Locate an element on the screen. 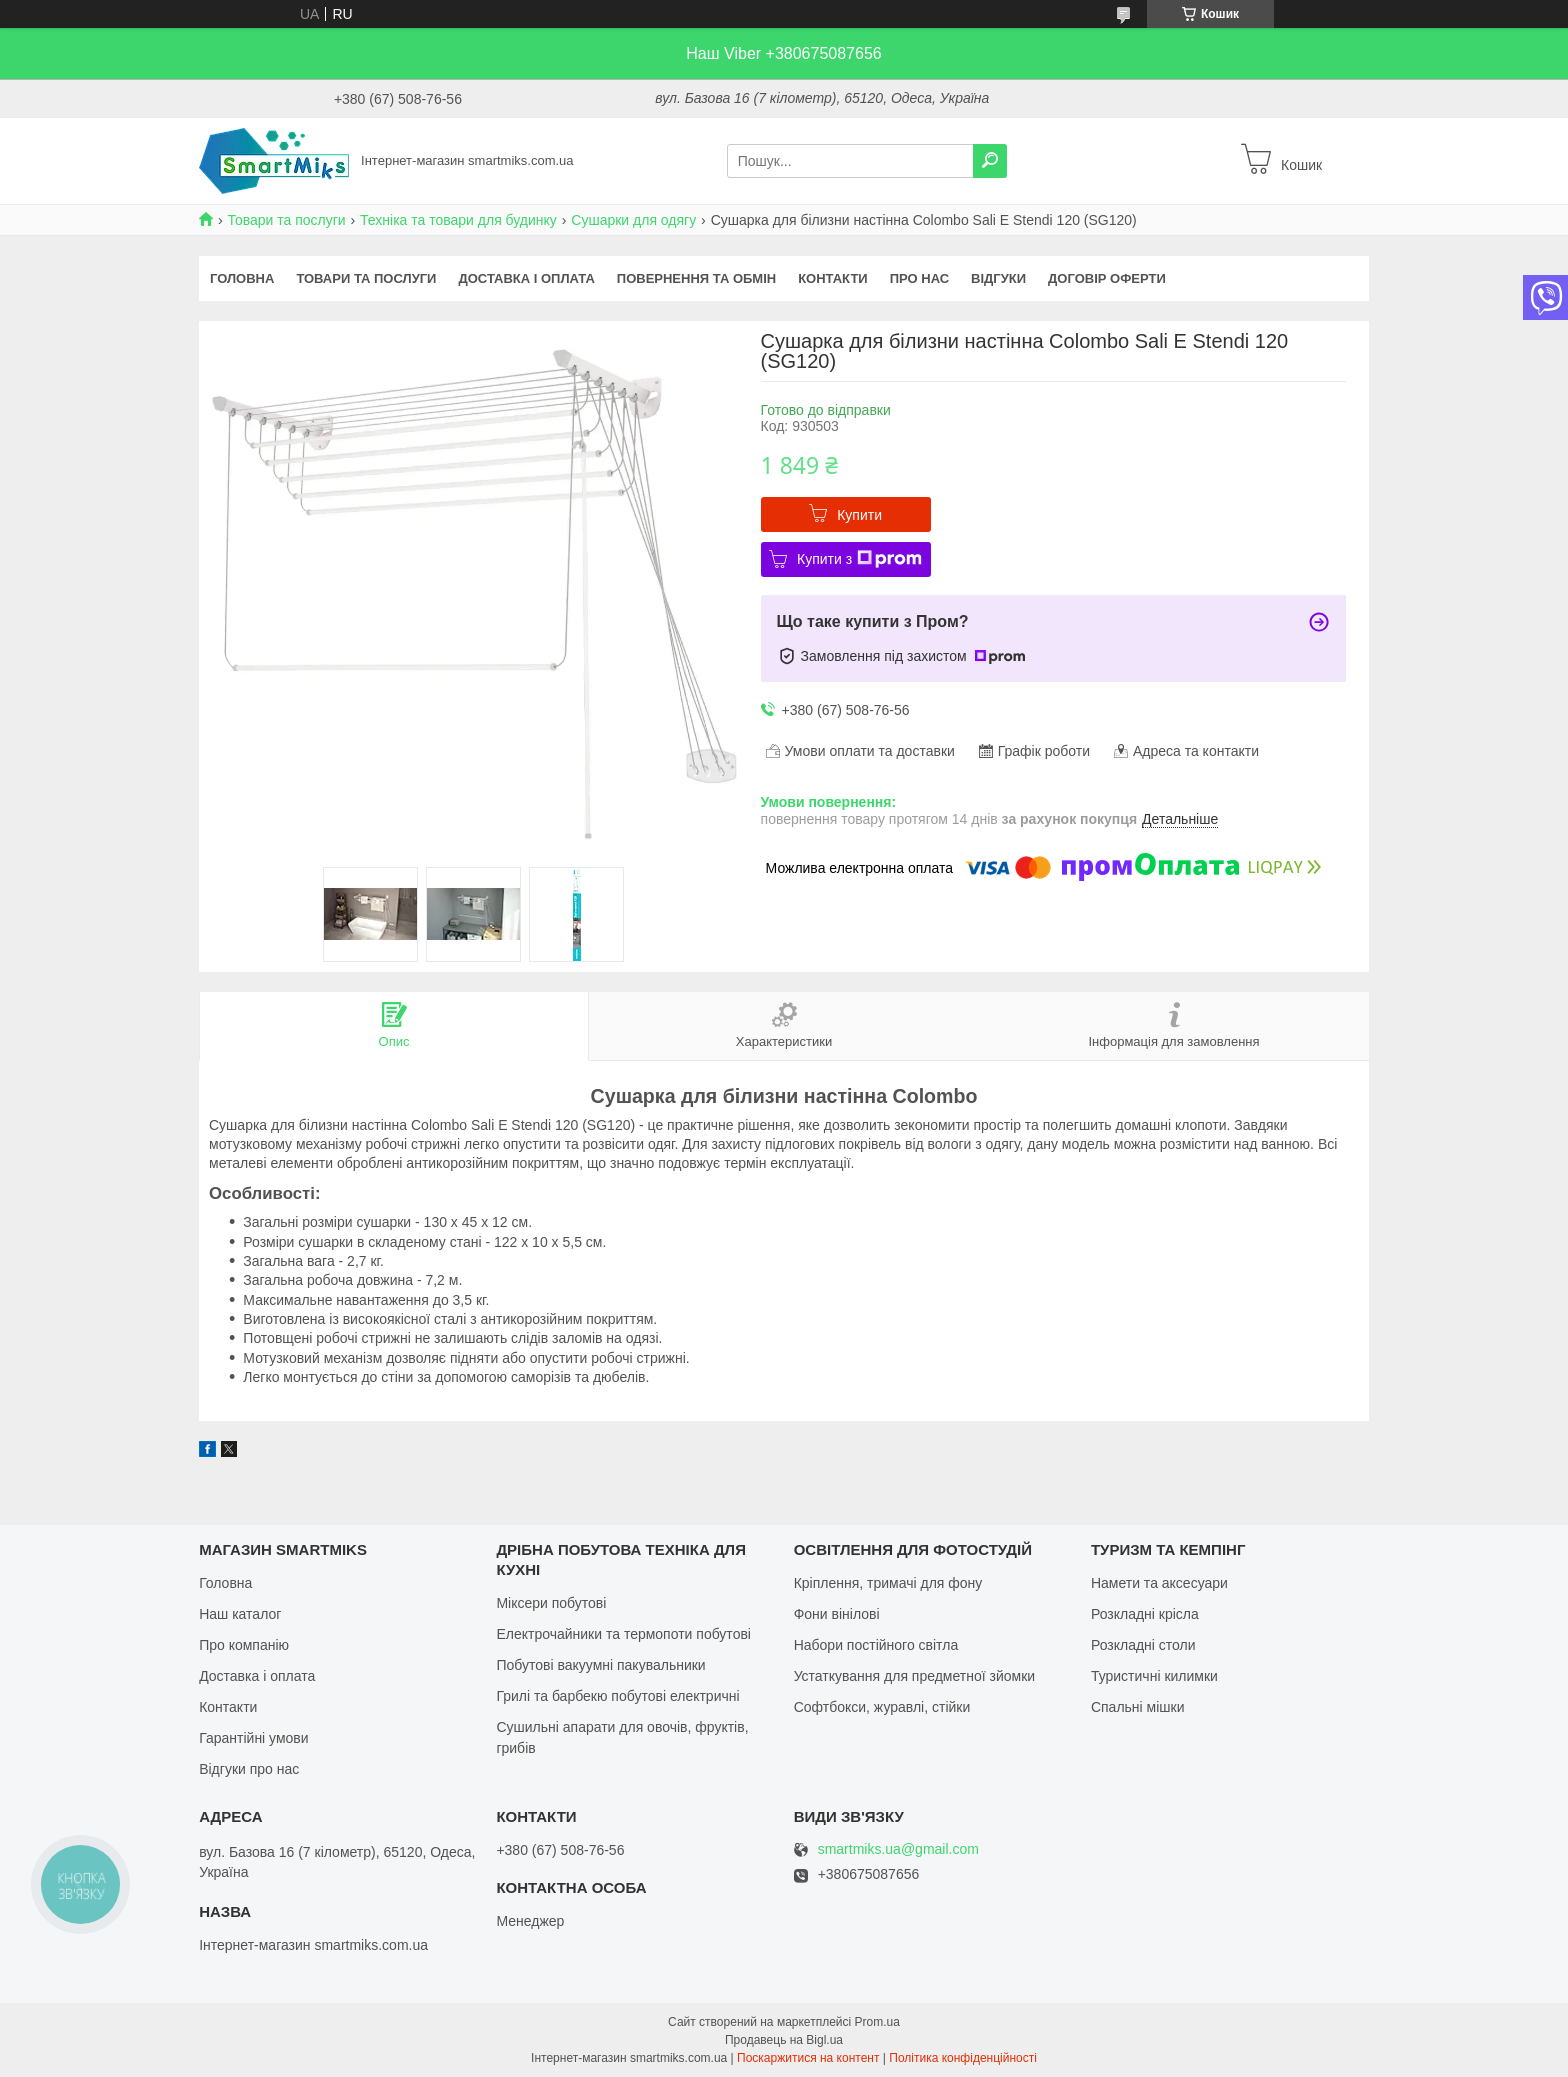 The image size is (1568, 2077). Розкладні столи is located at coordinates (1143, 1645).